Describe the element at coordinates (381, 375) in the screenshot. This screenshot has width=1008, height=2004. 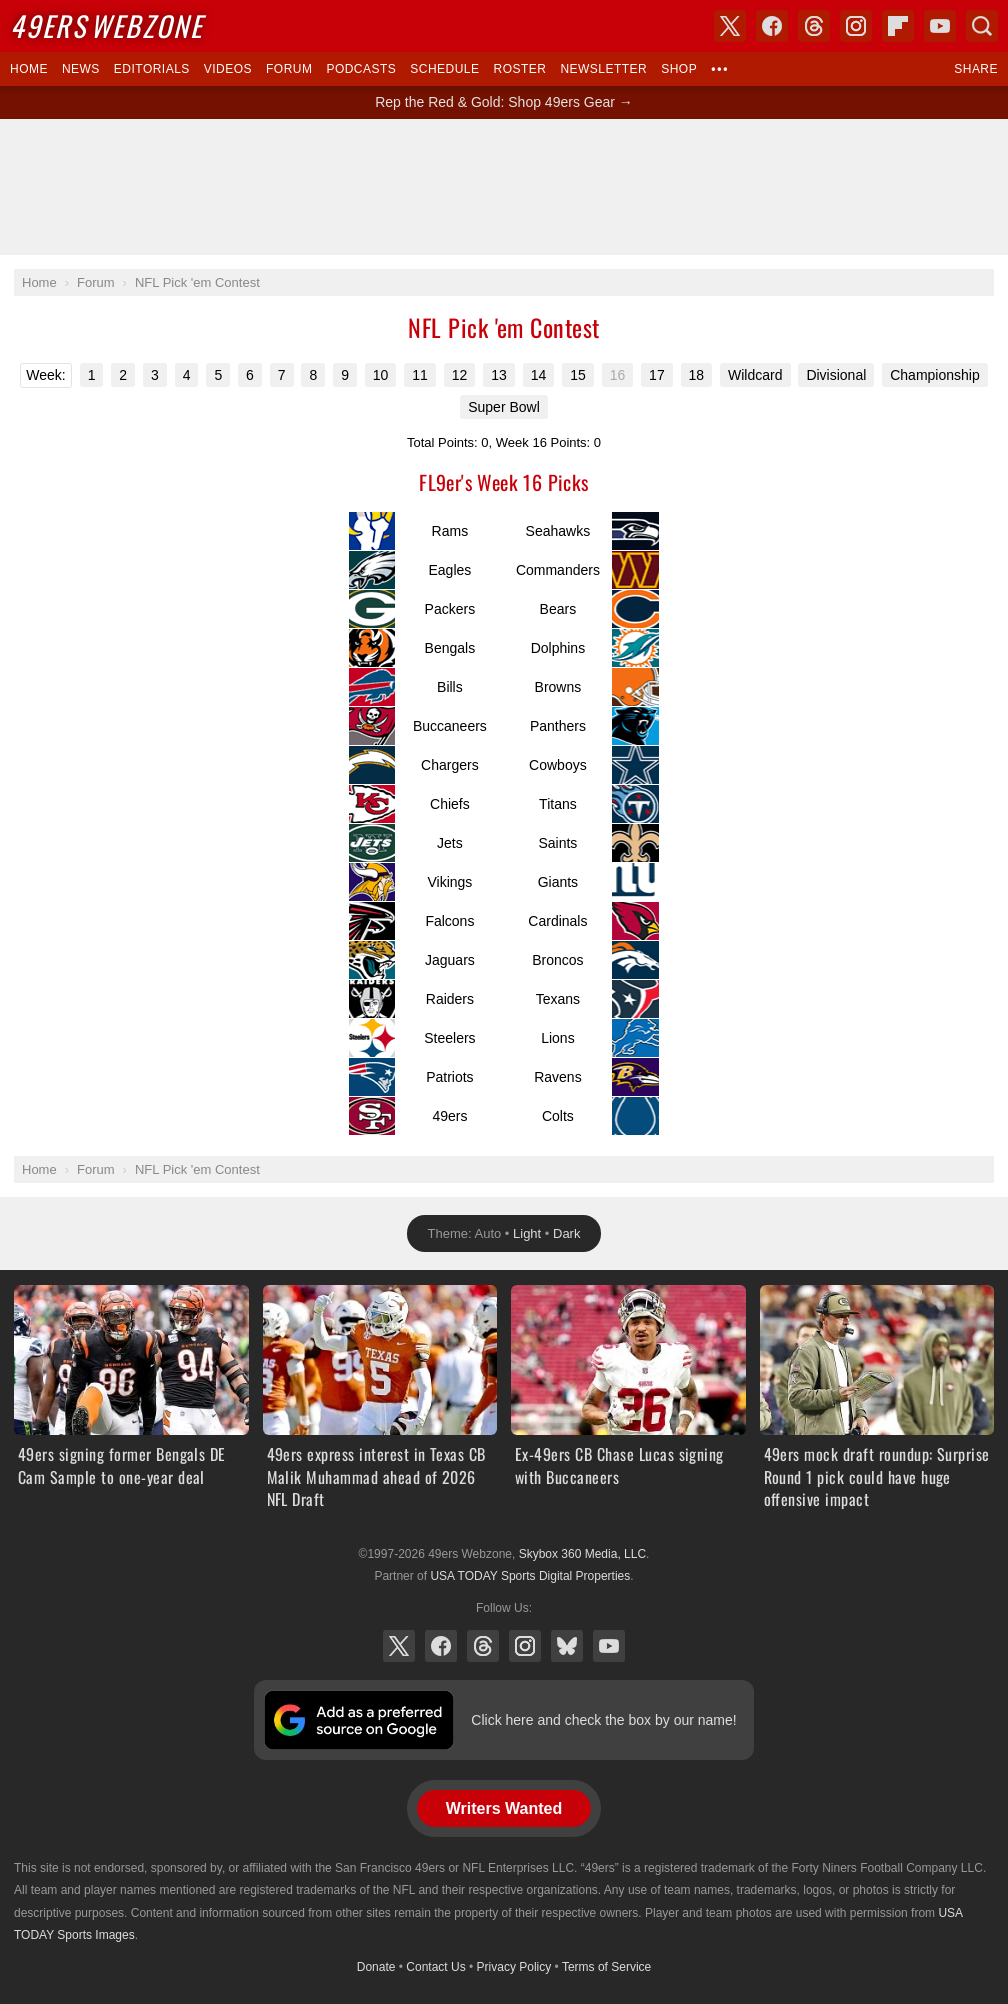
I see `10` at that location.